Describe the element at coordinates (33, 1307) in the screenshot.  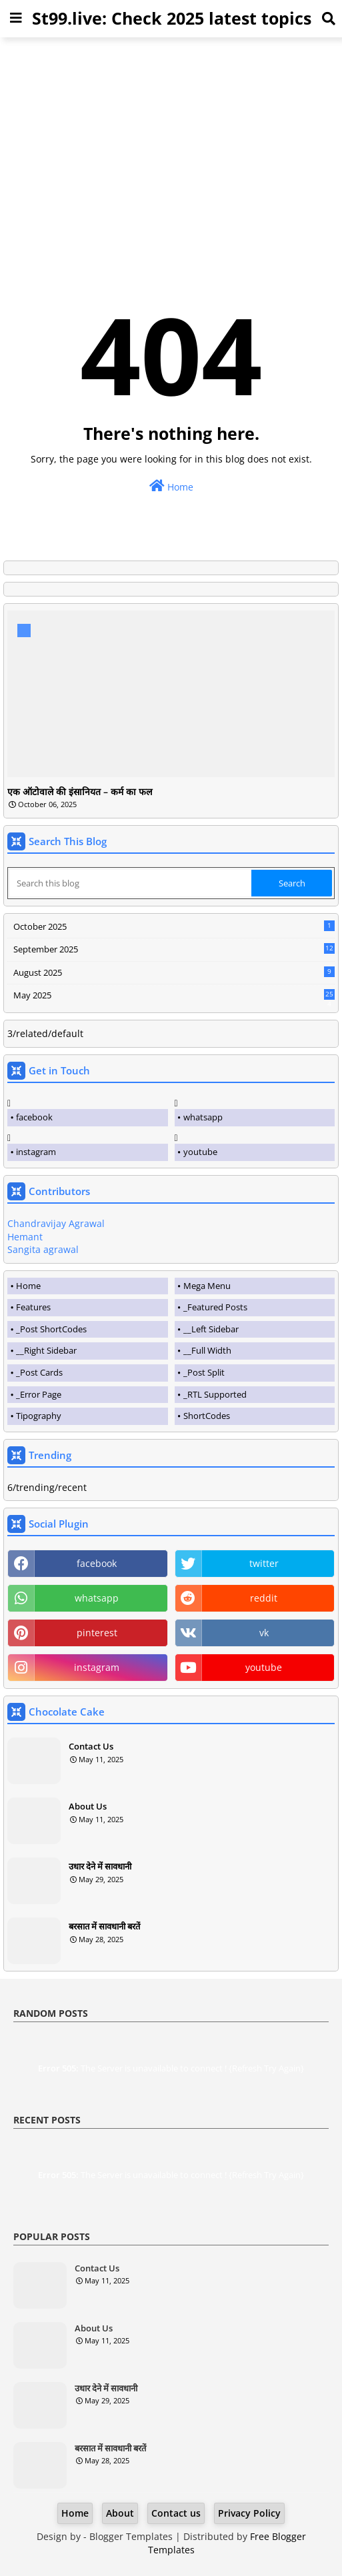
I see `Features` at that location.